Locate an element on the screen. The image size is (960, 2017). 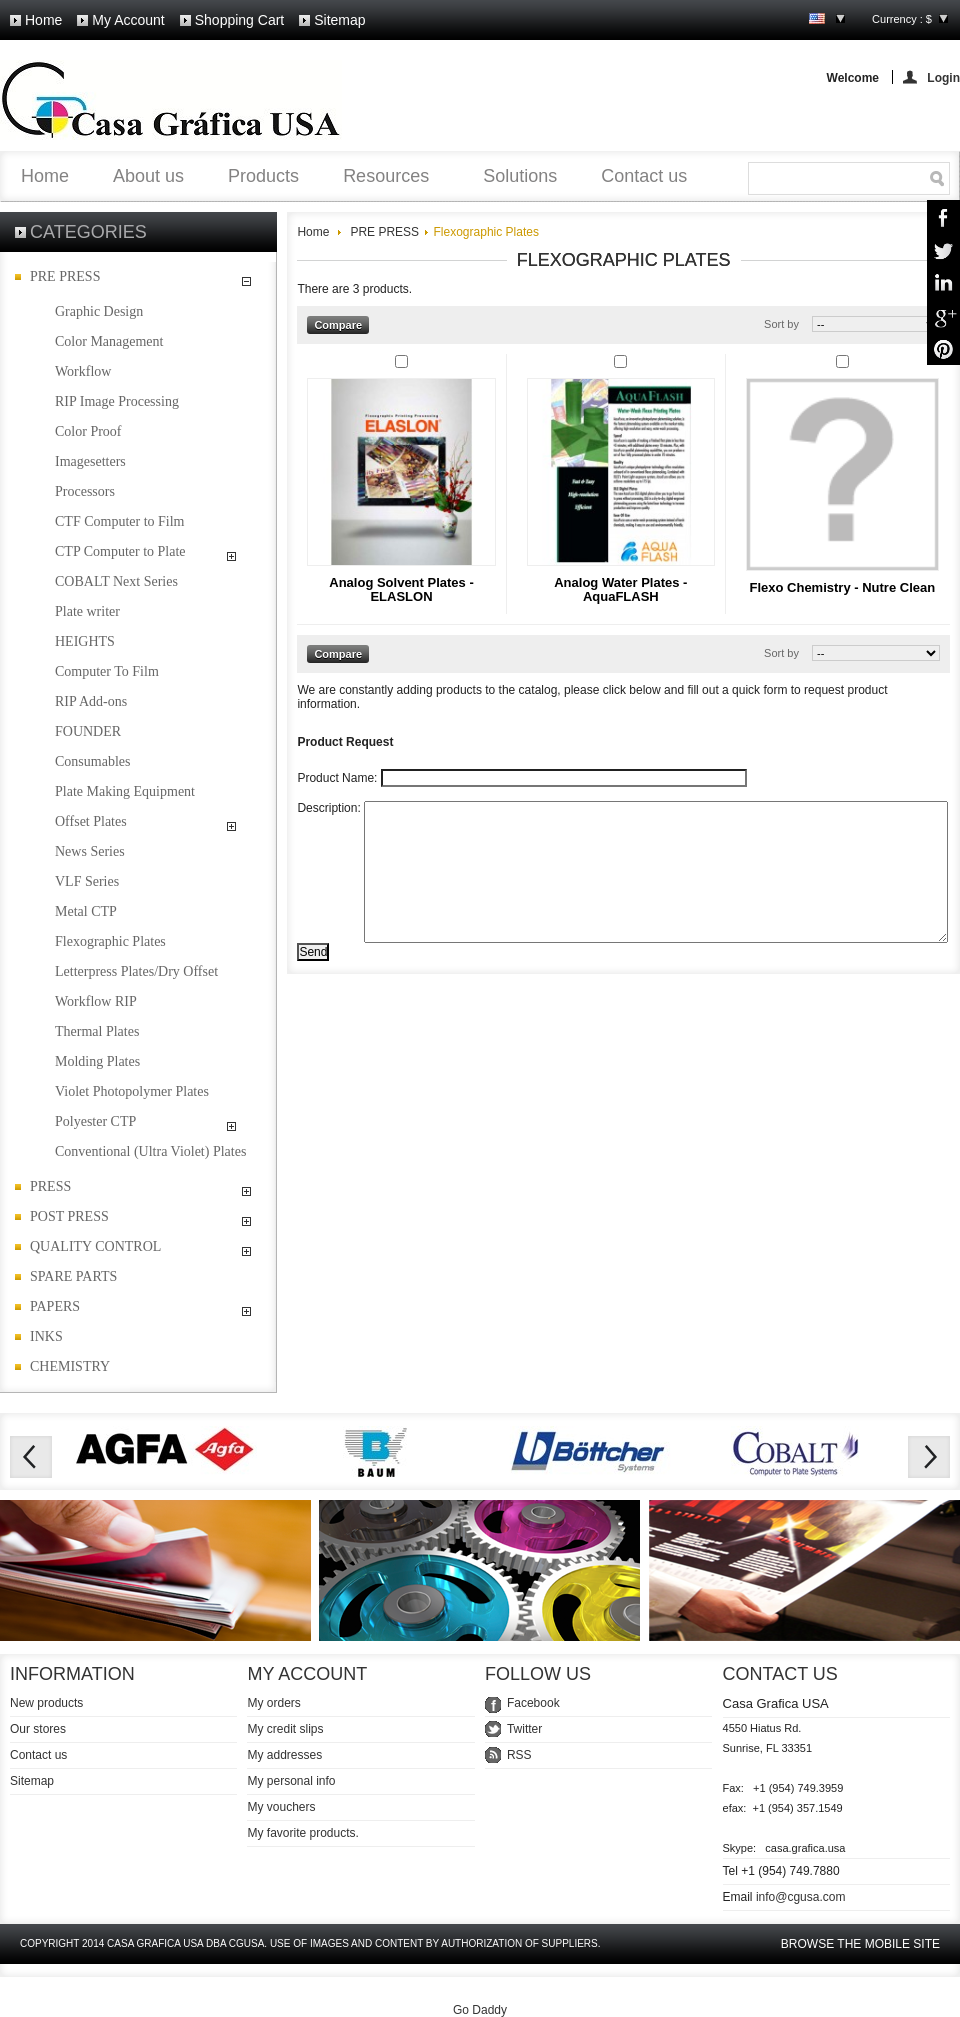
New products is located at coordinates (46, 1703).